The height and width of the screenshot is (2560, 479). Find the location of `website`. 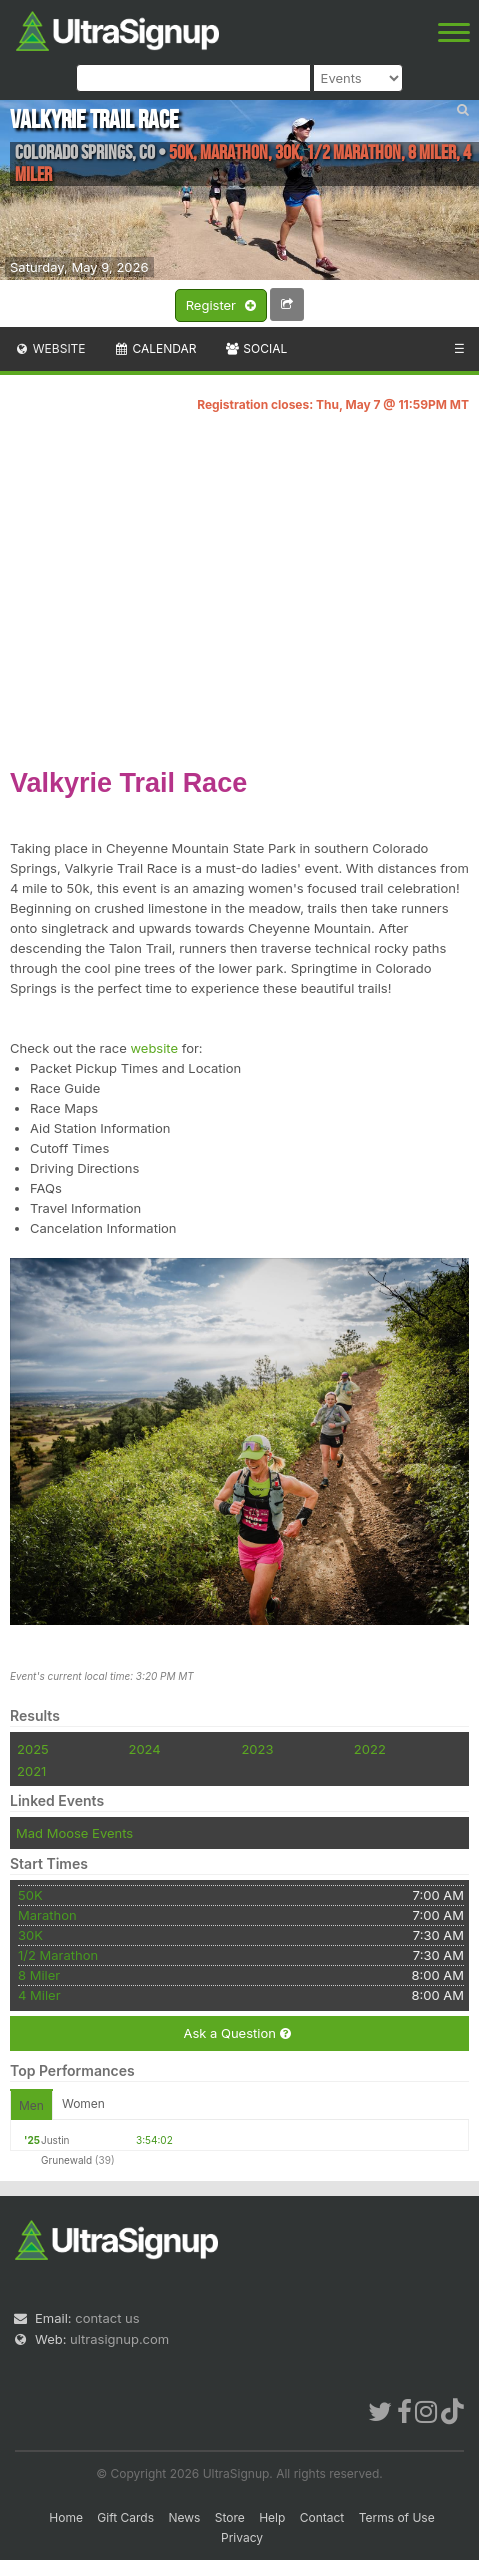

website is located at coordinates (154, 1048).